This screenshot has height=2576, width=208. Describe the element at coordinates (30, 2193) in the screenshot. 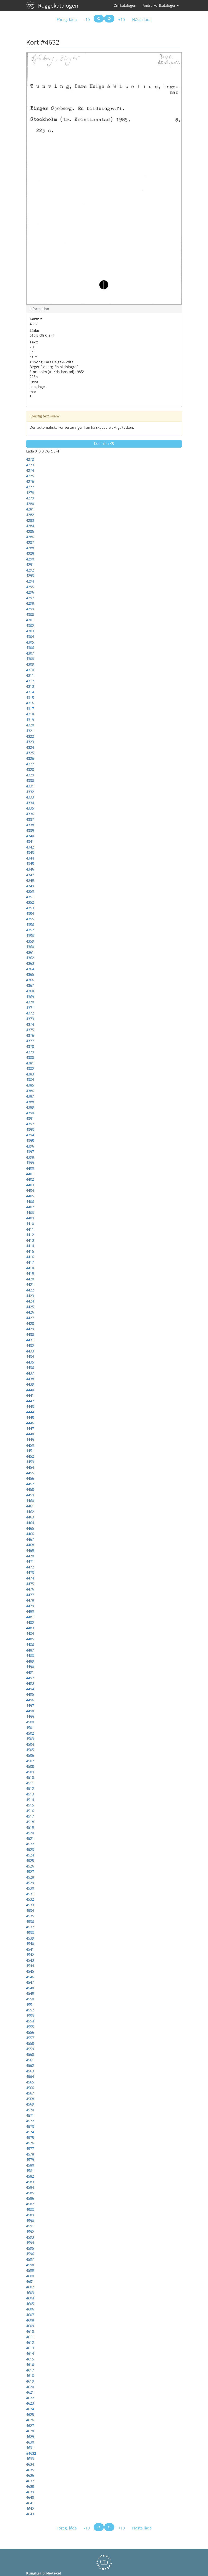

I see `4585` at that location.